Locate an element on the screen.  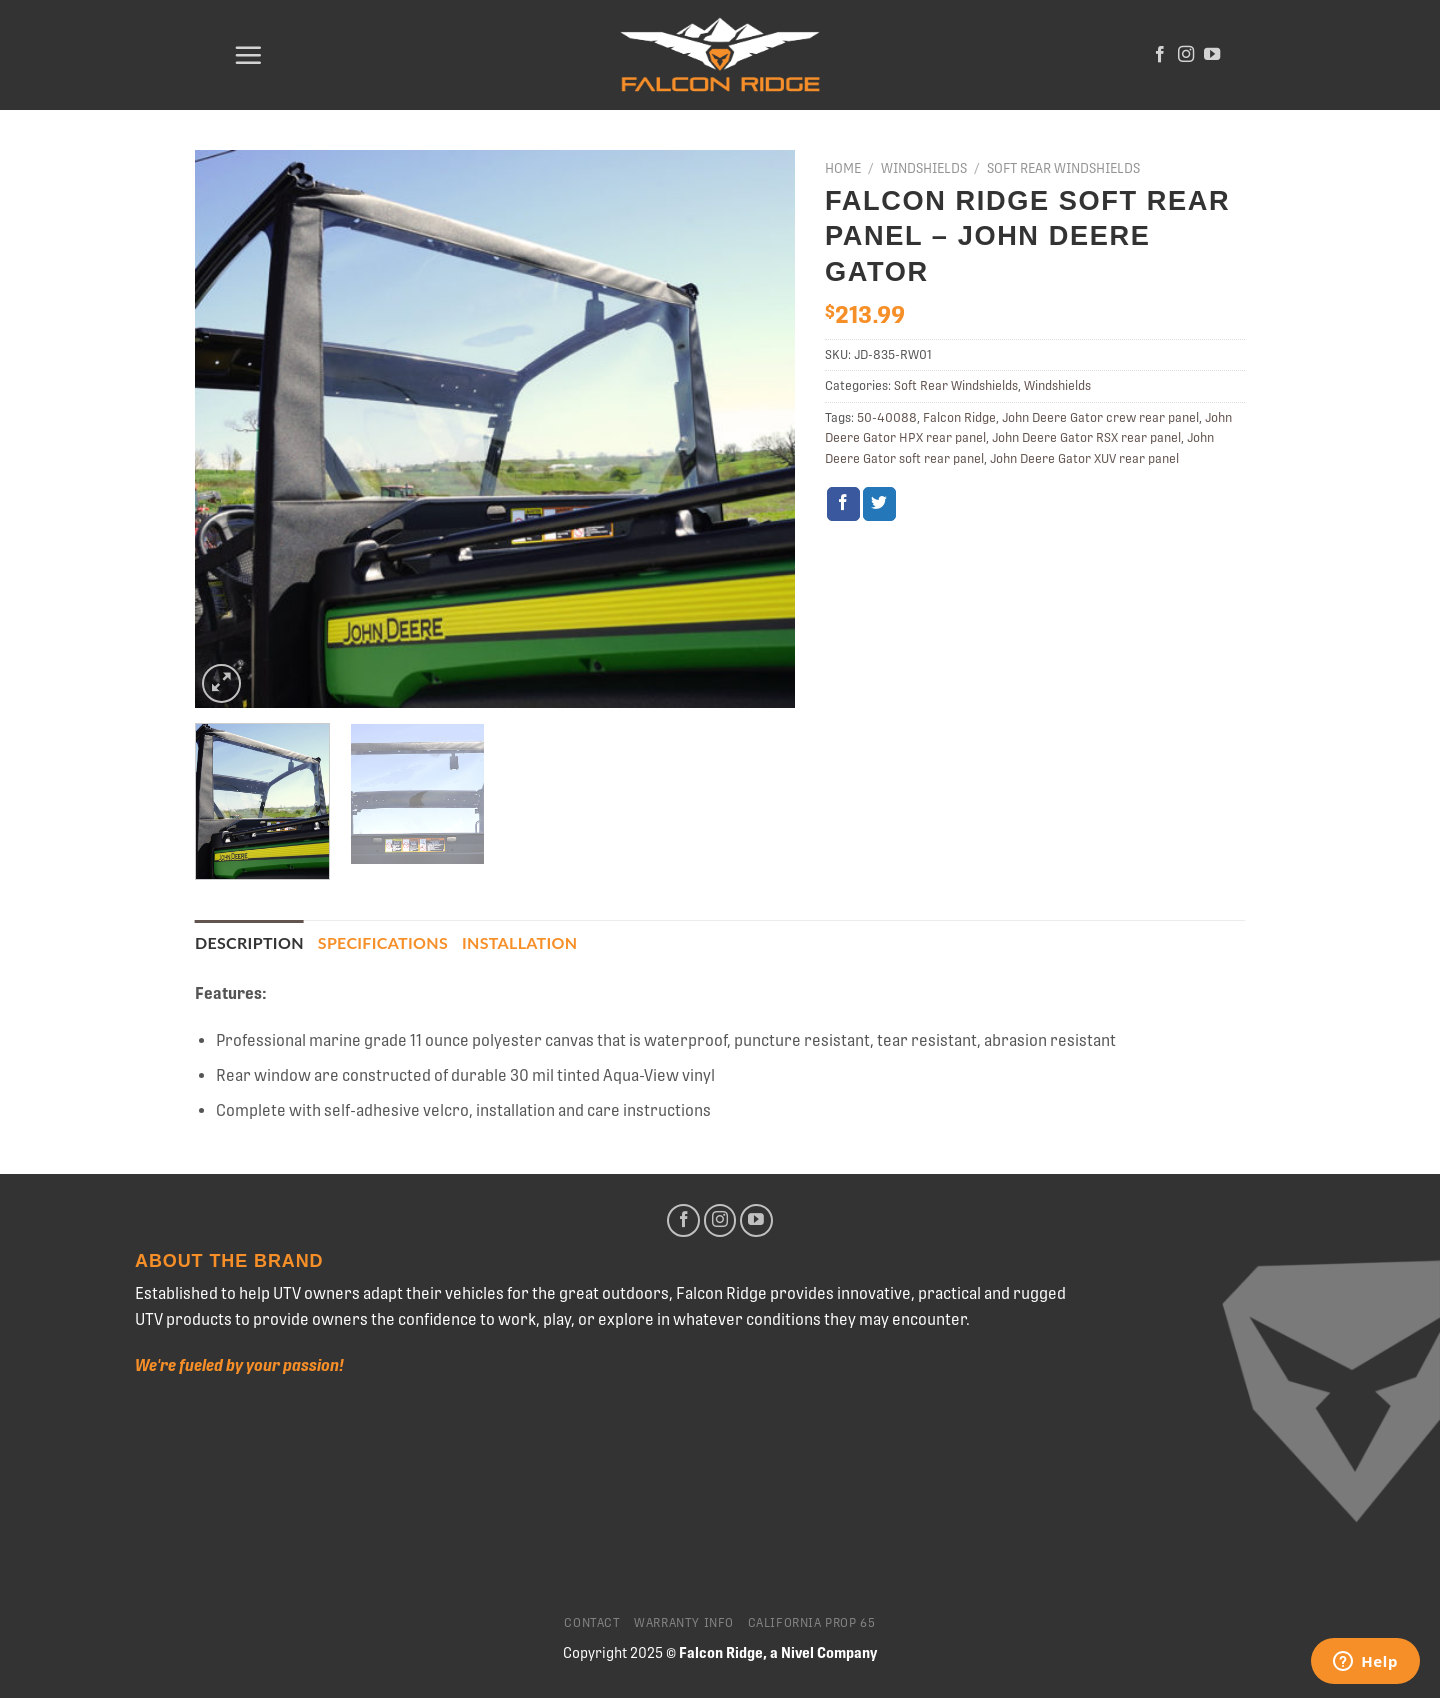
[Share on Twitter] is located at coordinates (879, 504).